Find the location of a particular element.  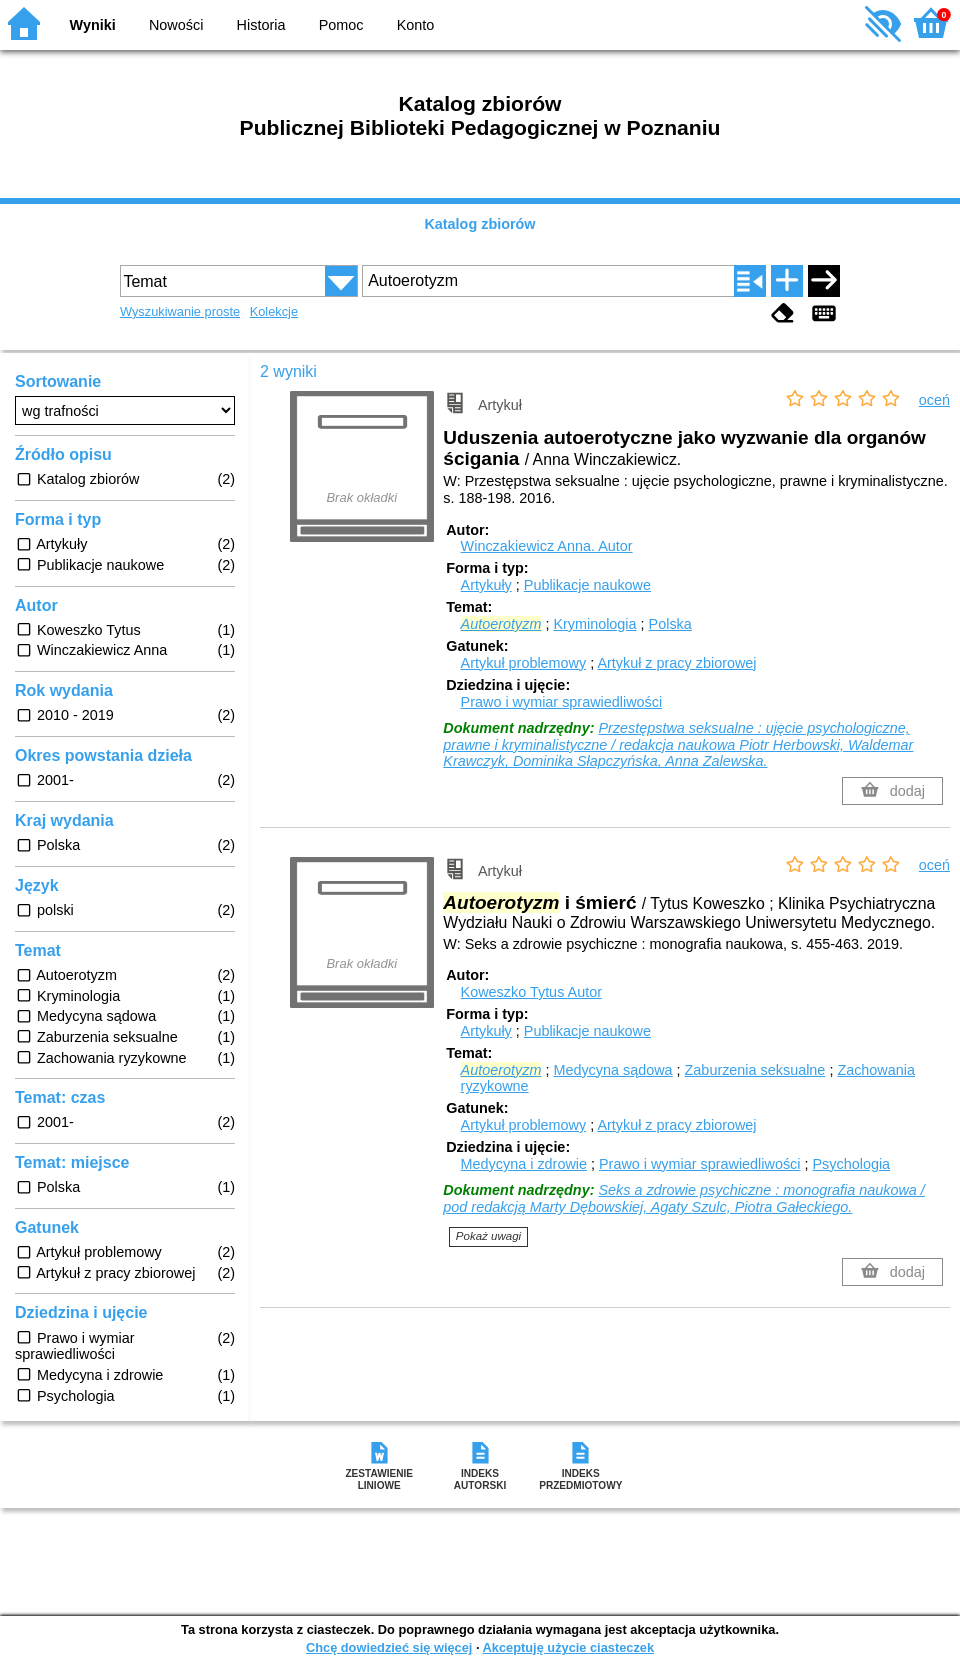

Katalog zbiorów is located at coordinates (479, 224).